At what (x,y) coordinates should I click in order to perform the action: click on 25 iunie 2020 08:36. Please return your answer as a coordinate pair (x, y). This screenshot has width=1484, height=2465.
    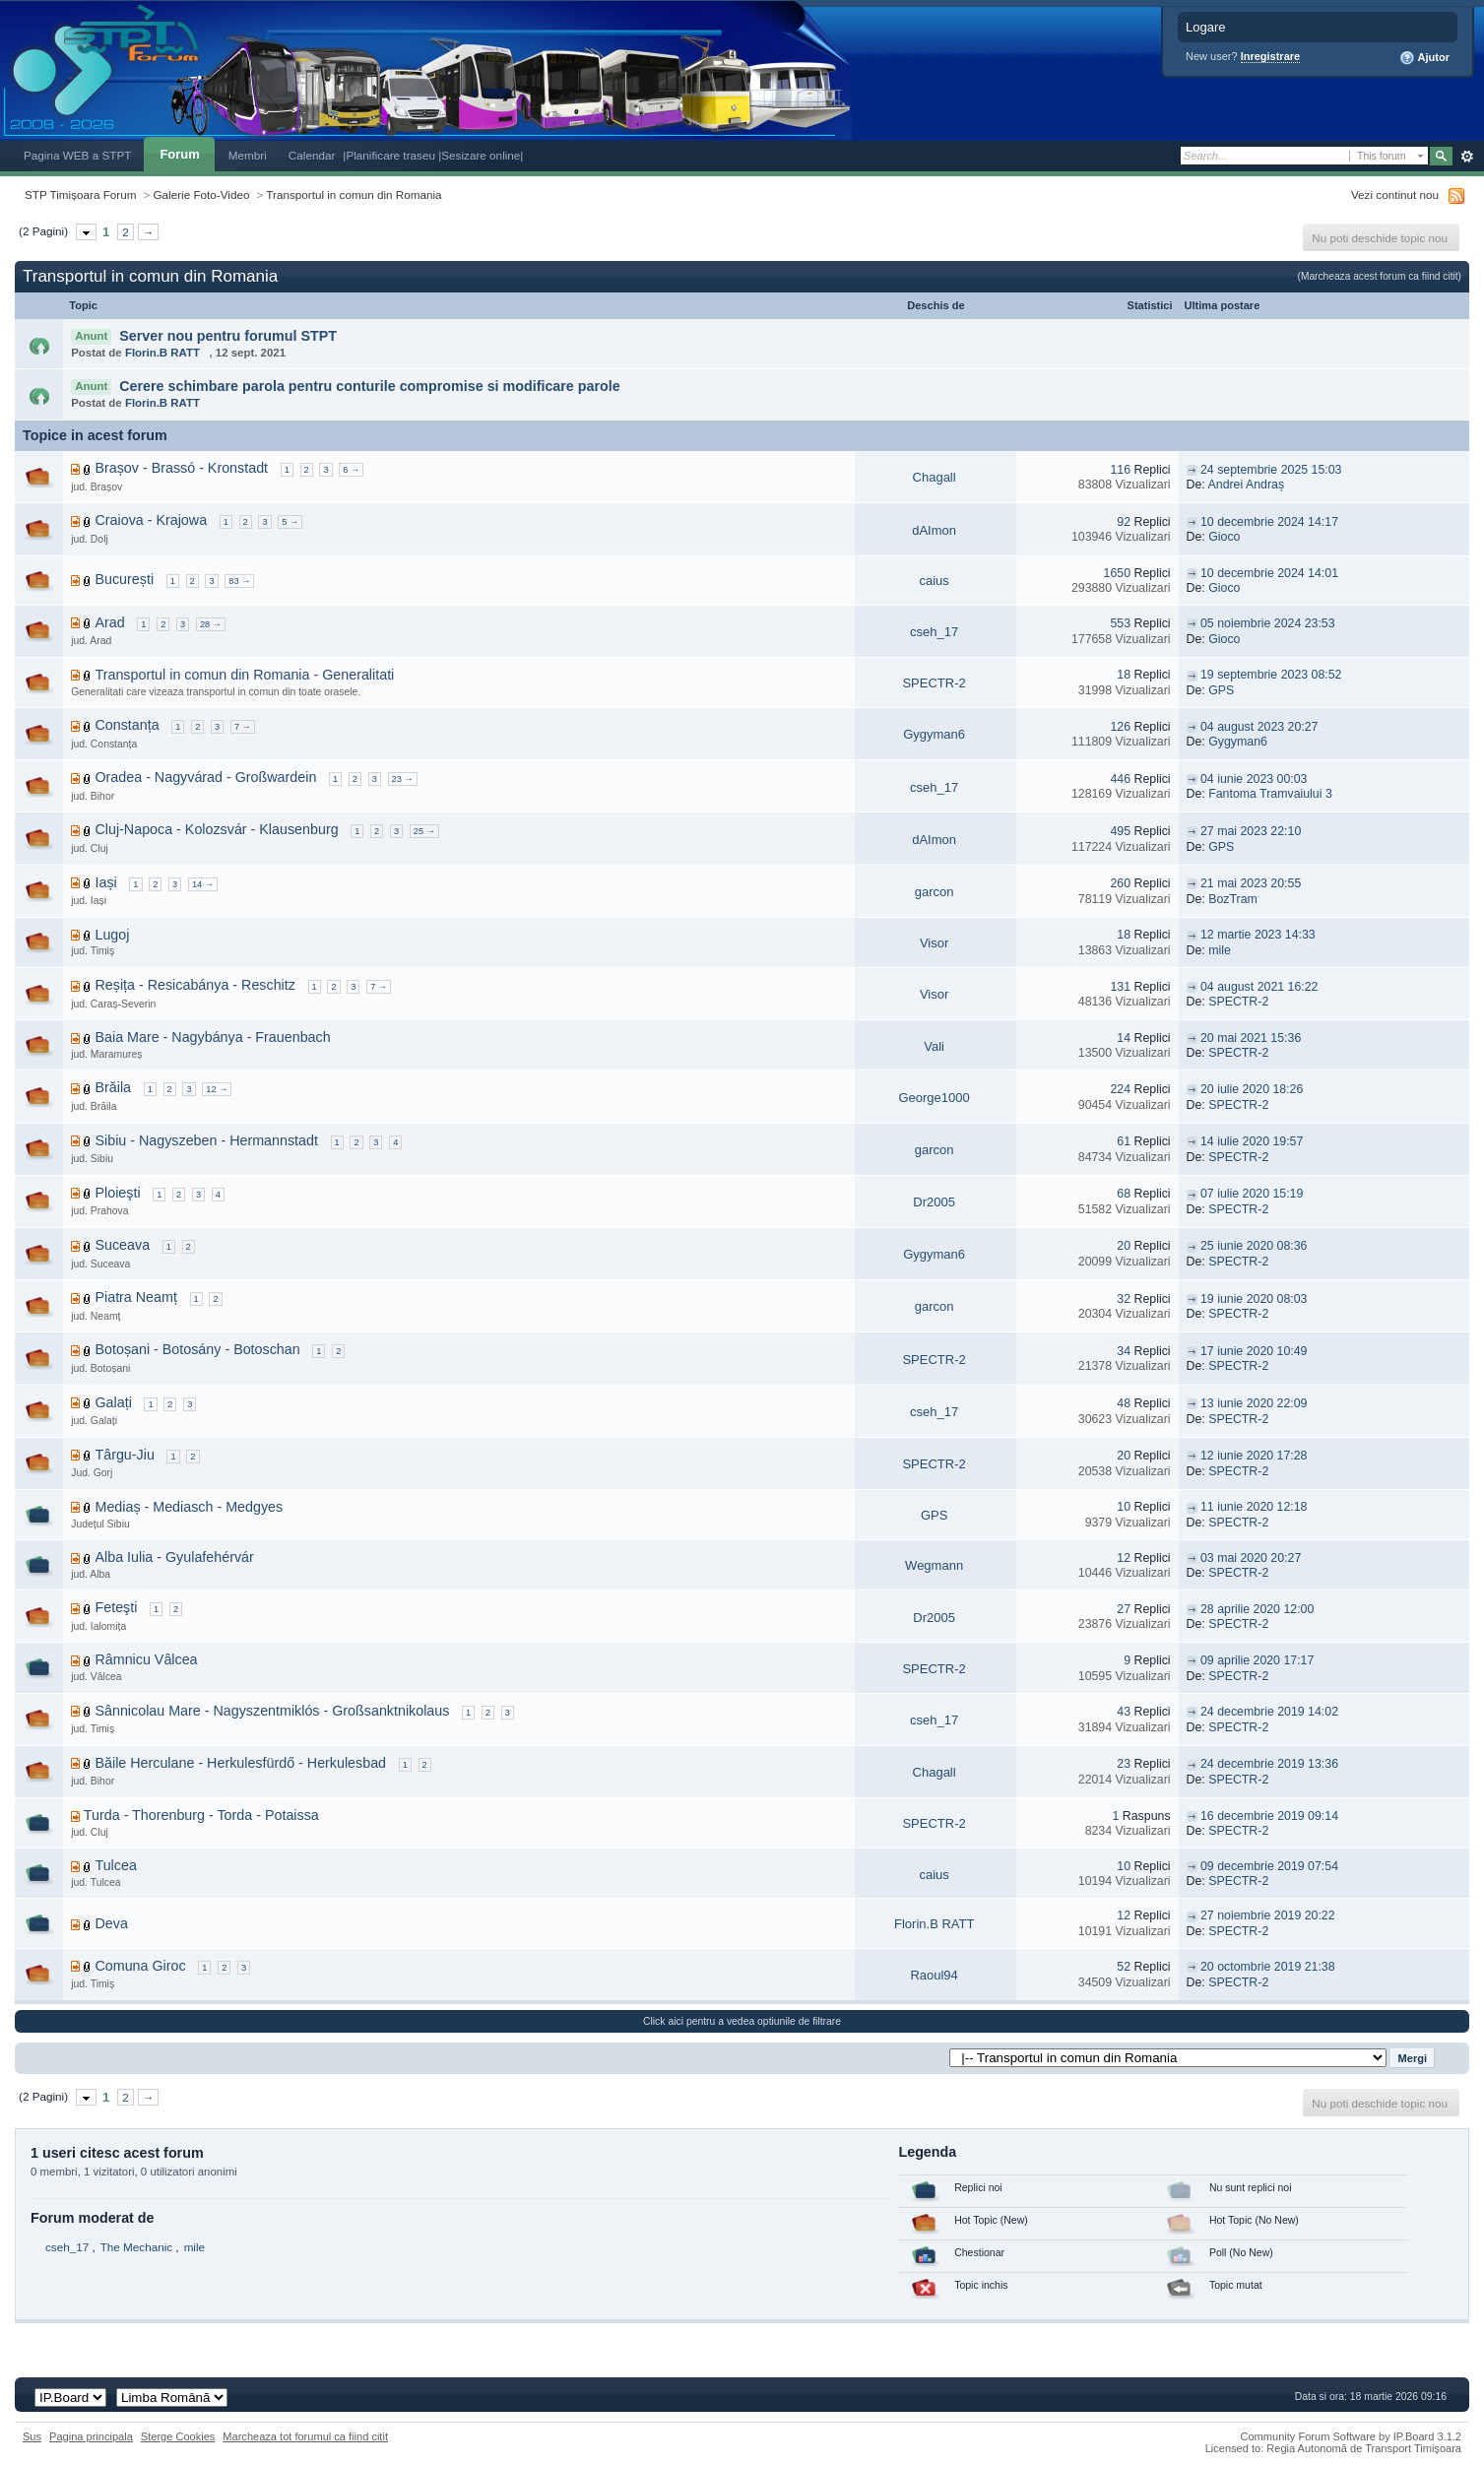
    Looking at the image, I should click on (1253, 1246).